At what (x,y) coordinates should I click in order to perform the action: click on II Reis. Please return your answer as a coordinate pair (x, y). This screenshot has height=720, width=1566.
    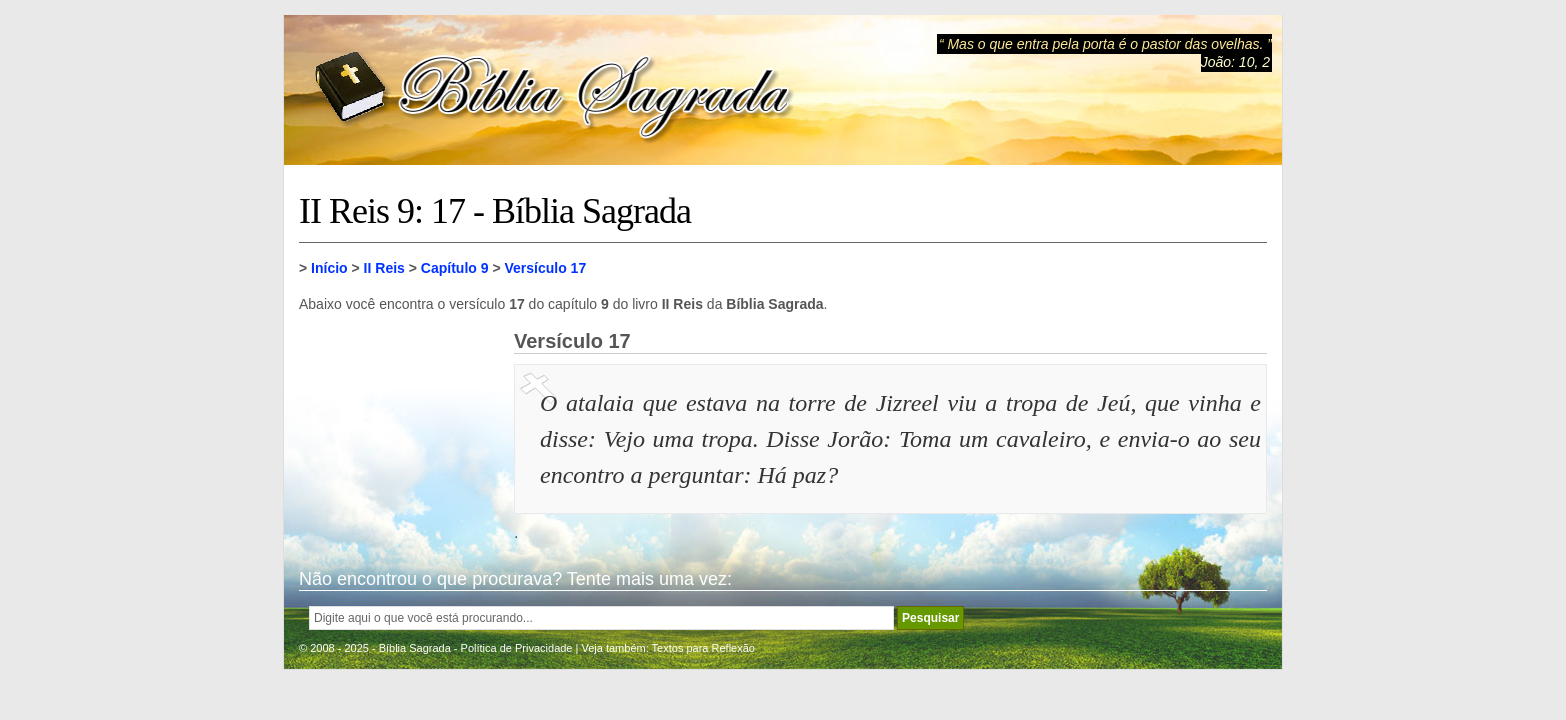
    Looking at the image, I should click on (384, 268).